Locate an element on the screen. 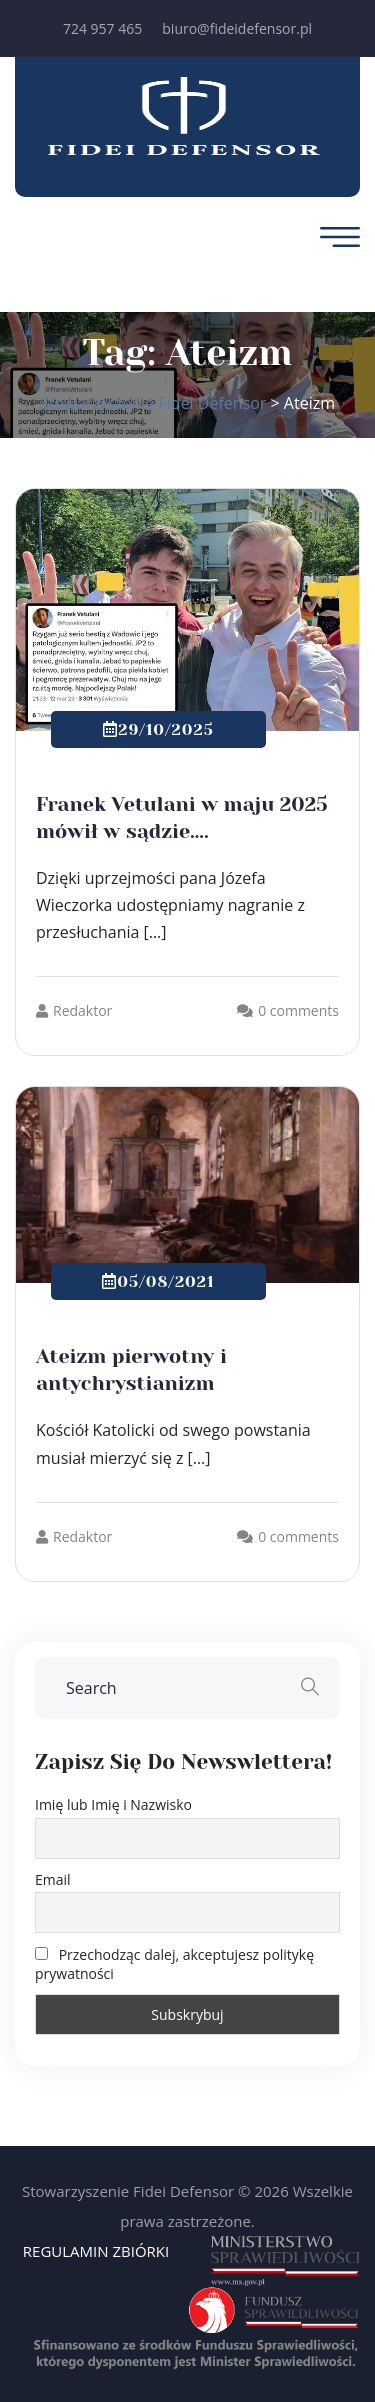 The width and height of the screenshot is (375, 2402). Przechodząc dalej, akceptujesz politykę prywatności is located at coordinates (174, 1964).